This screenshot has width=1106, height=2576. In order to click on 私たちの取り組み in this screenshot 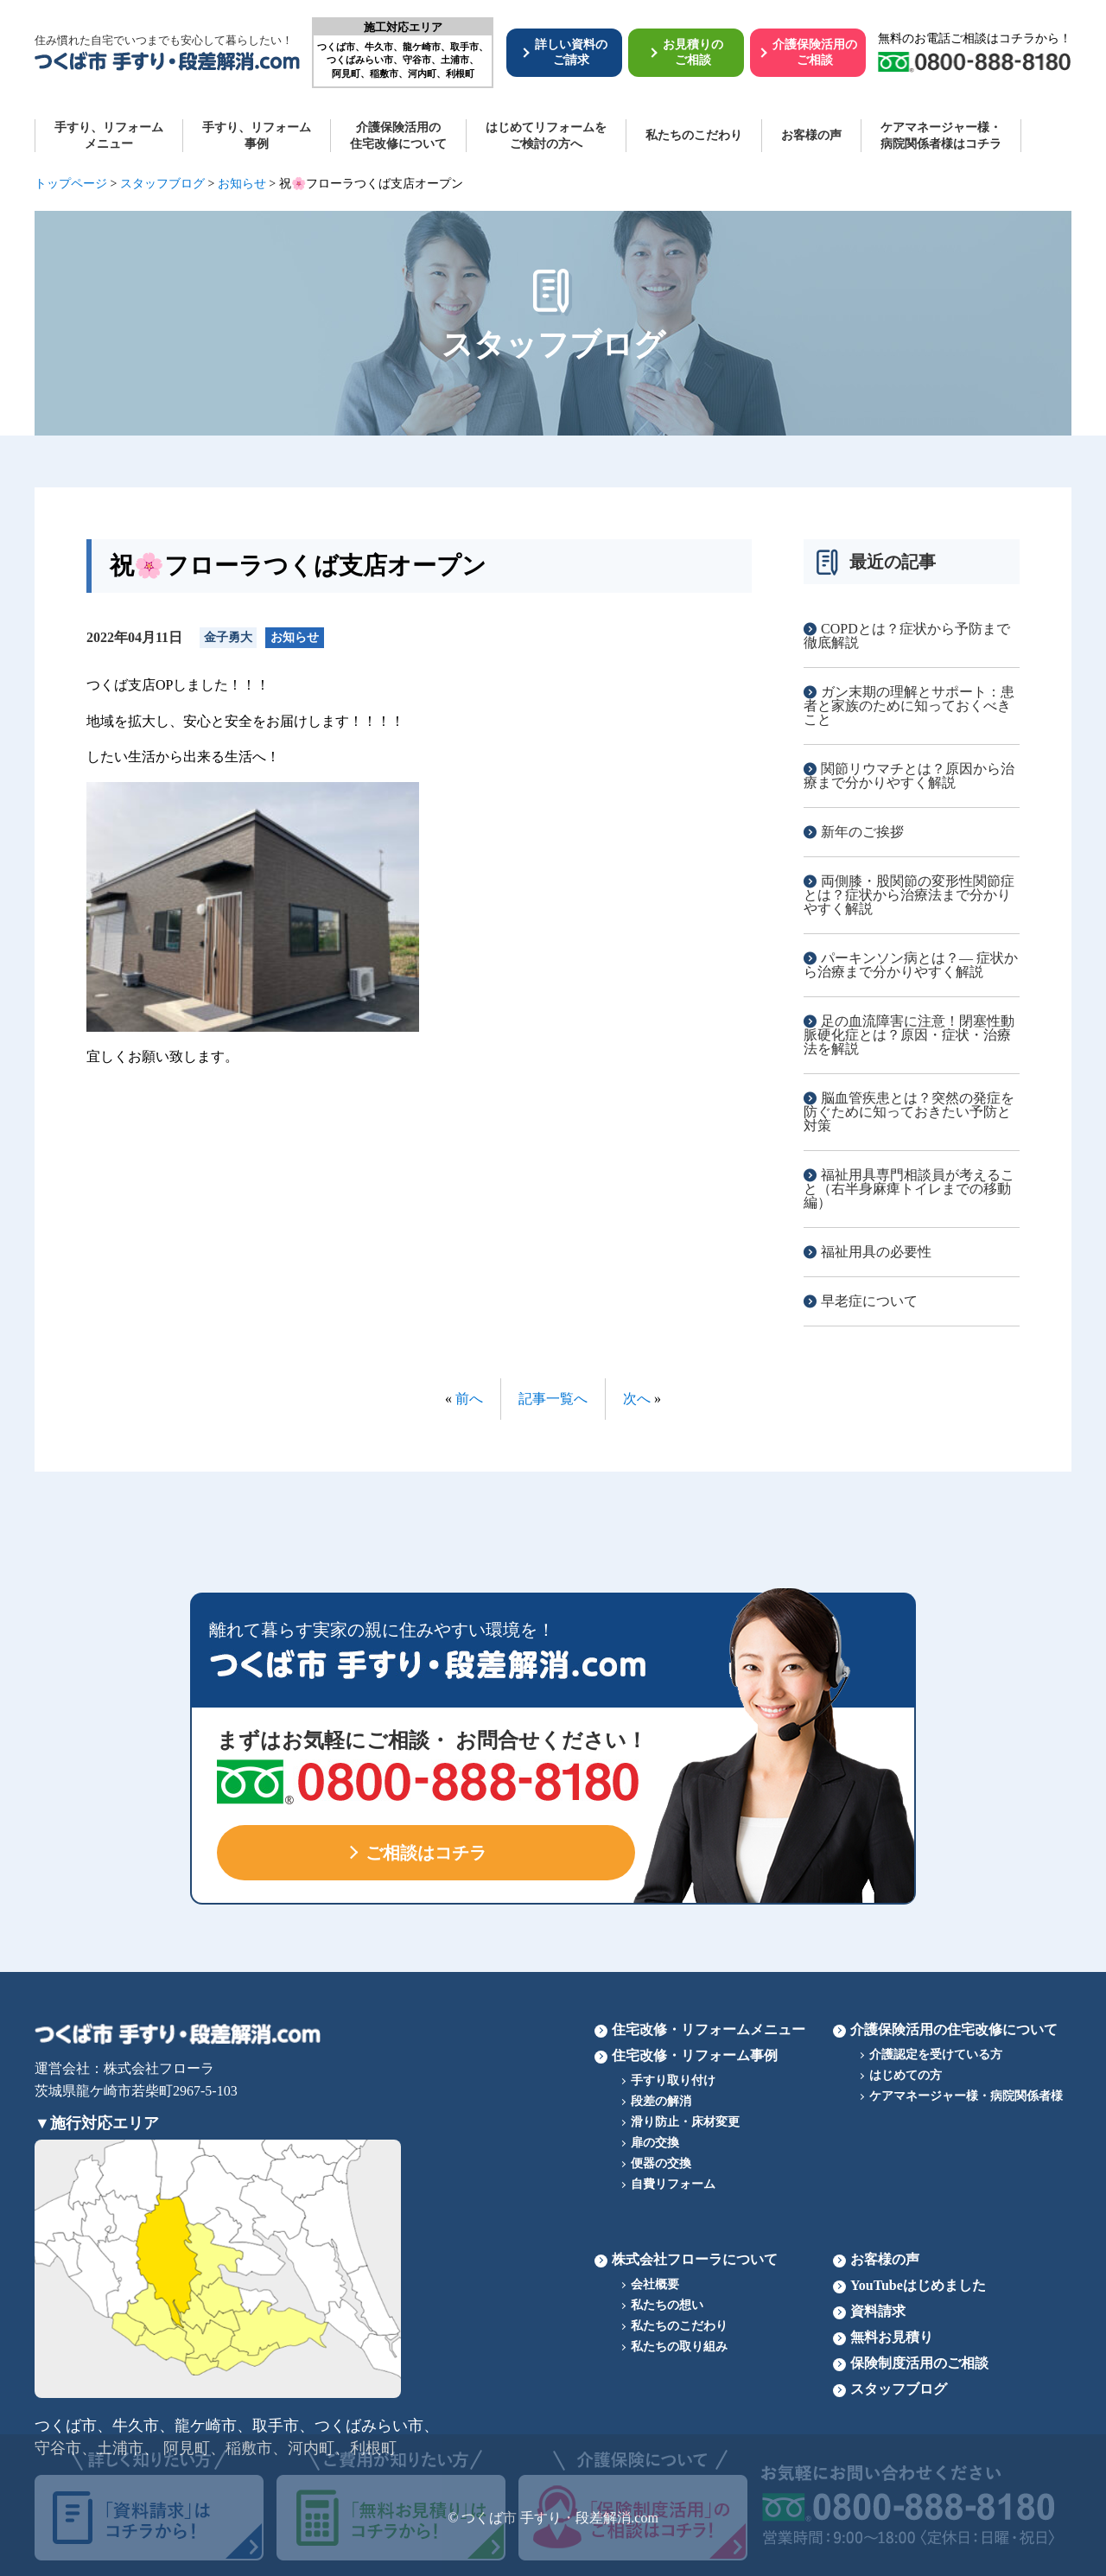, I will do `click(679, 2346)`.